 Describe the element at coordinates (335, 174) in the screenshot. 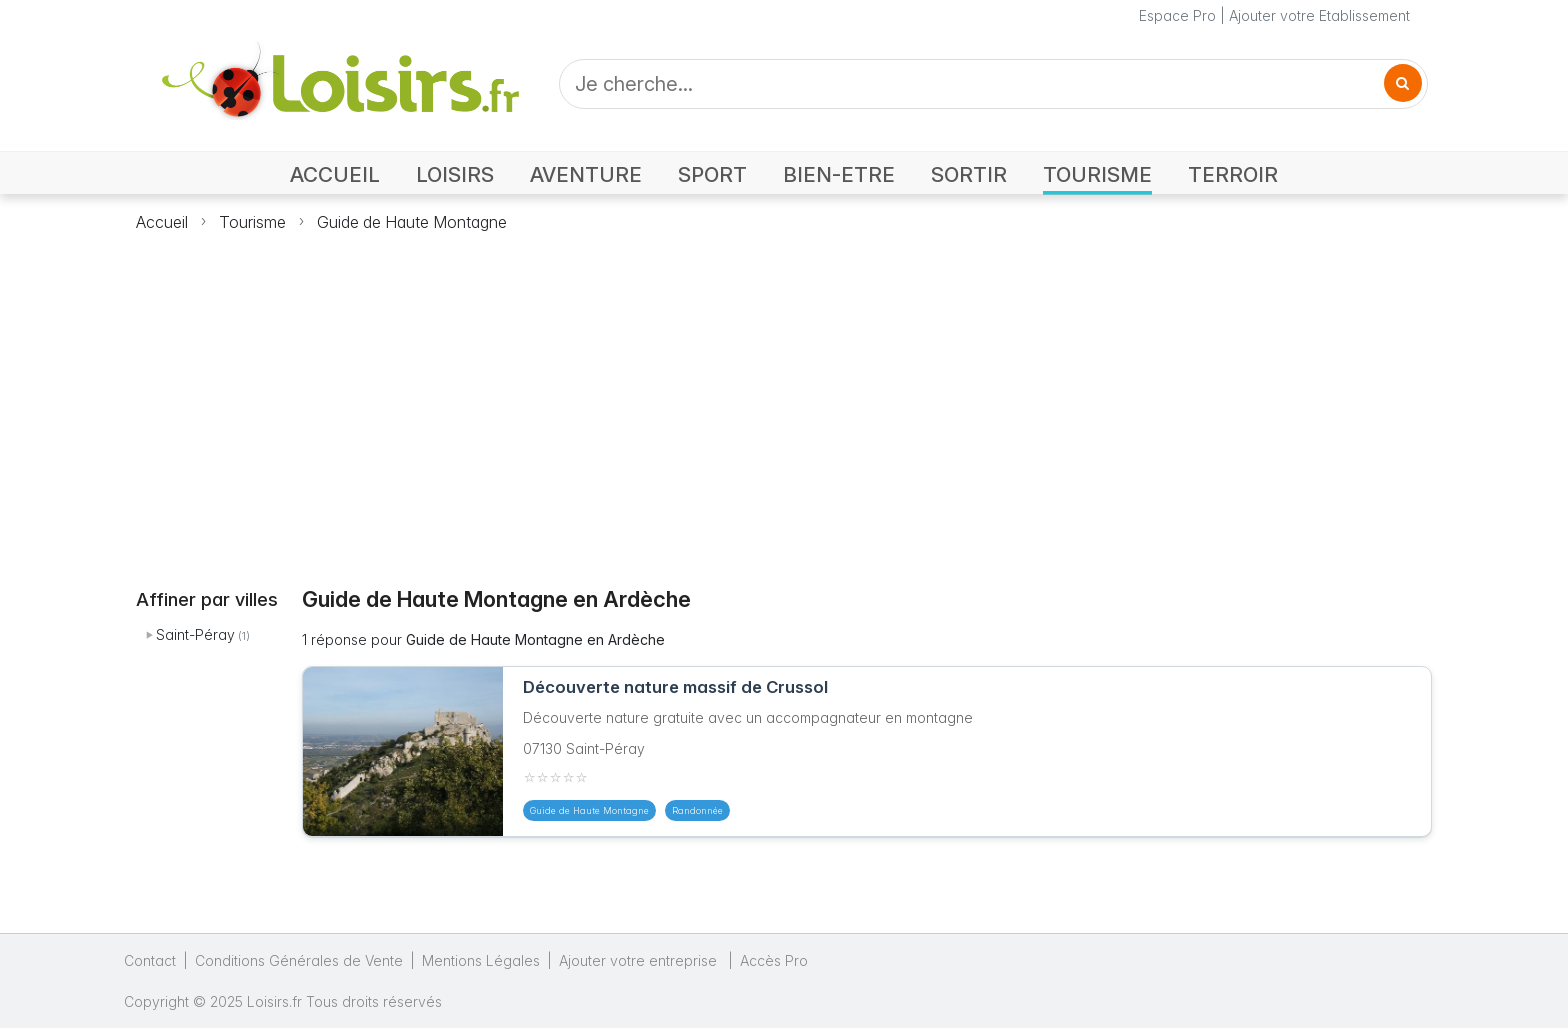

I see `ACCUEIL` at that location.